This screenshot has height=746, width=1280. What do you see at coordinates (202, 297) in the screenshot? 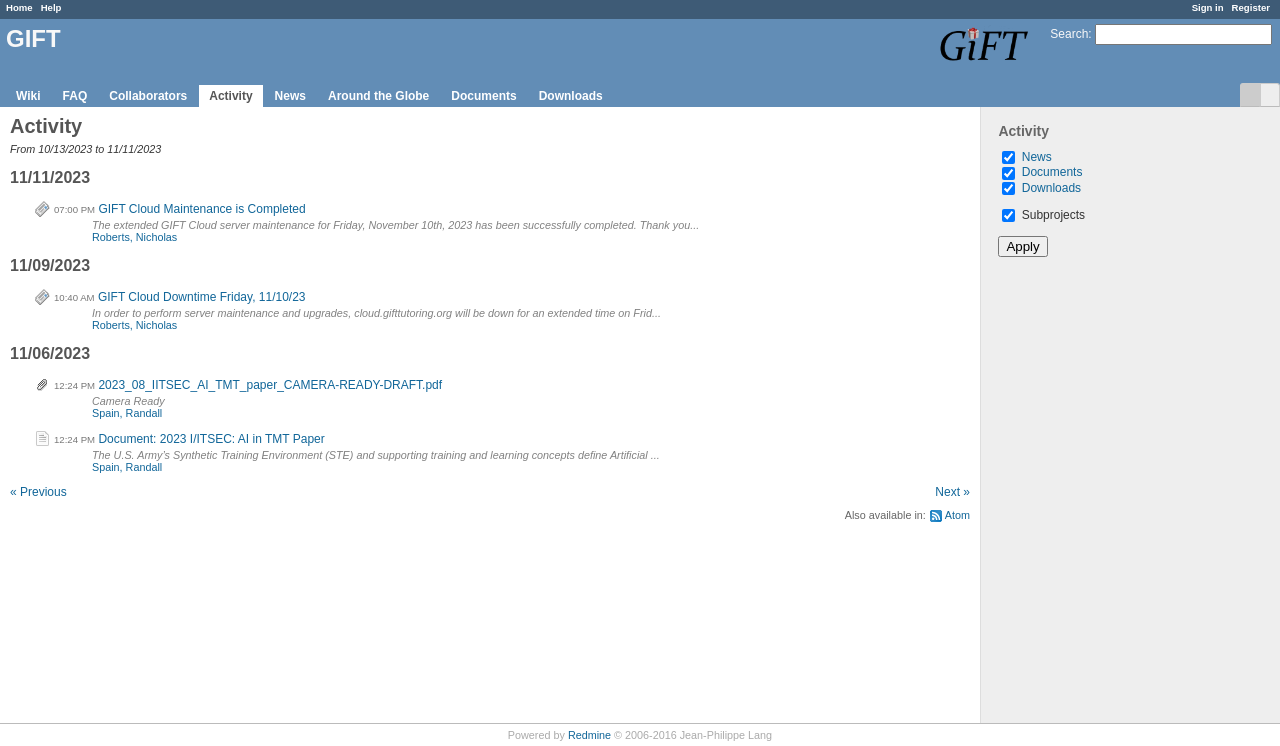
I see `GIFT Cloud Downtime Friday, 11/10/23` at bounding box center [202, 297].